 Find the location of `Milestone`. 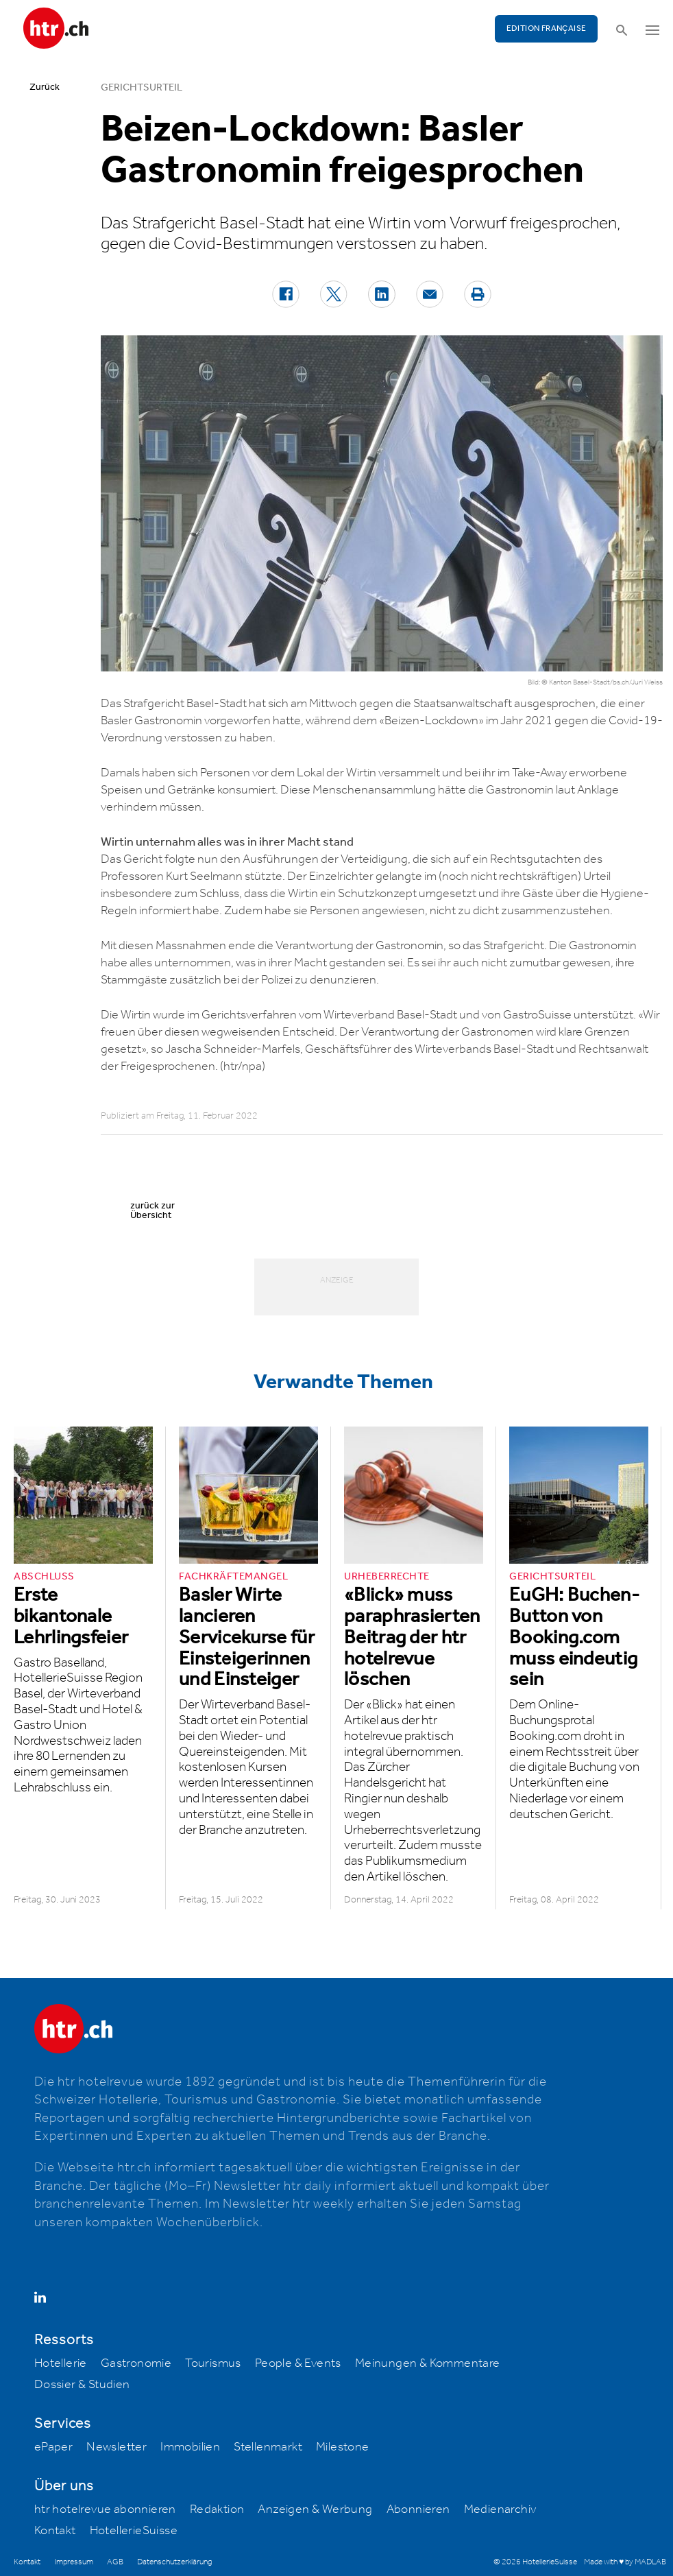

Milestone is located at coordinates (342, 2447).